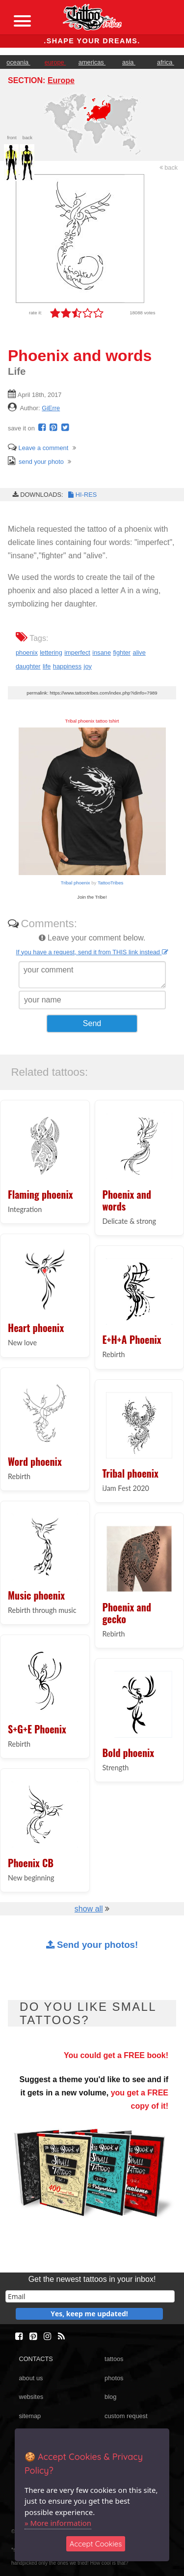  What do you see at coordinates (38, 448) in the screenshot?
I see `Leave a comment` at bounding box center [38, 448].